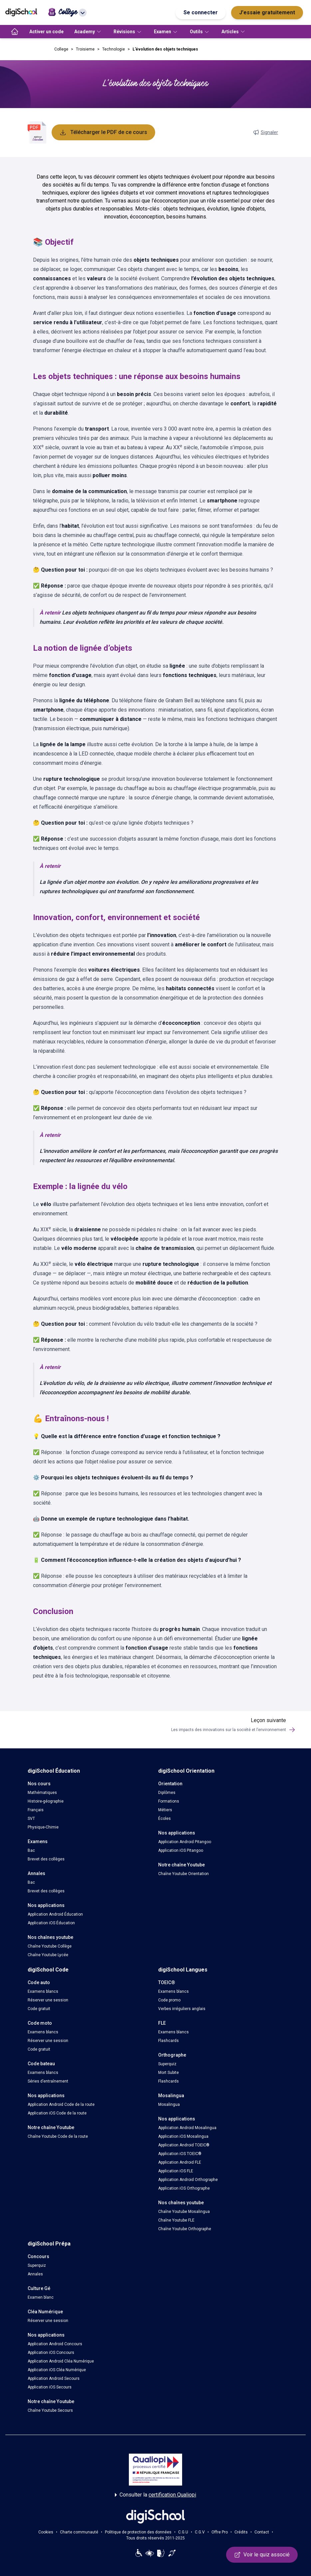 Image resolution: width=311 pixels, height=2576 pixels. I want to click on Chaîne Youtube Orientation, so click(183, 1873).